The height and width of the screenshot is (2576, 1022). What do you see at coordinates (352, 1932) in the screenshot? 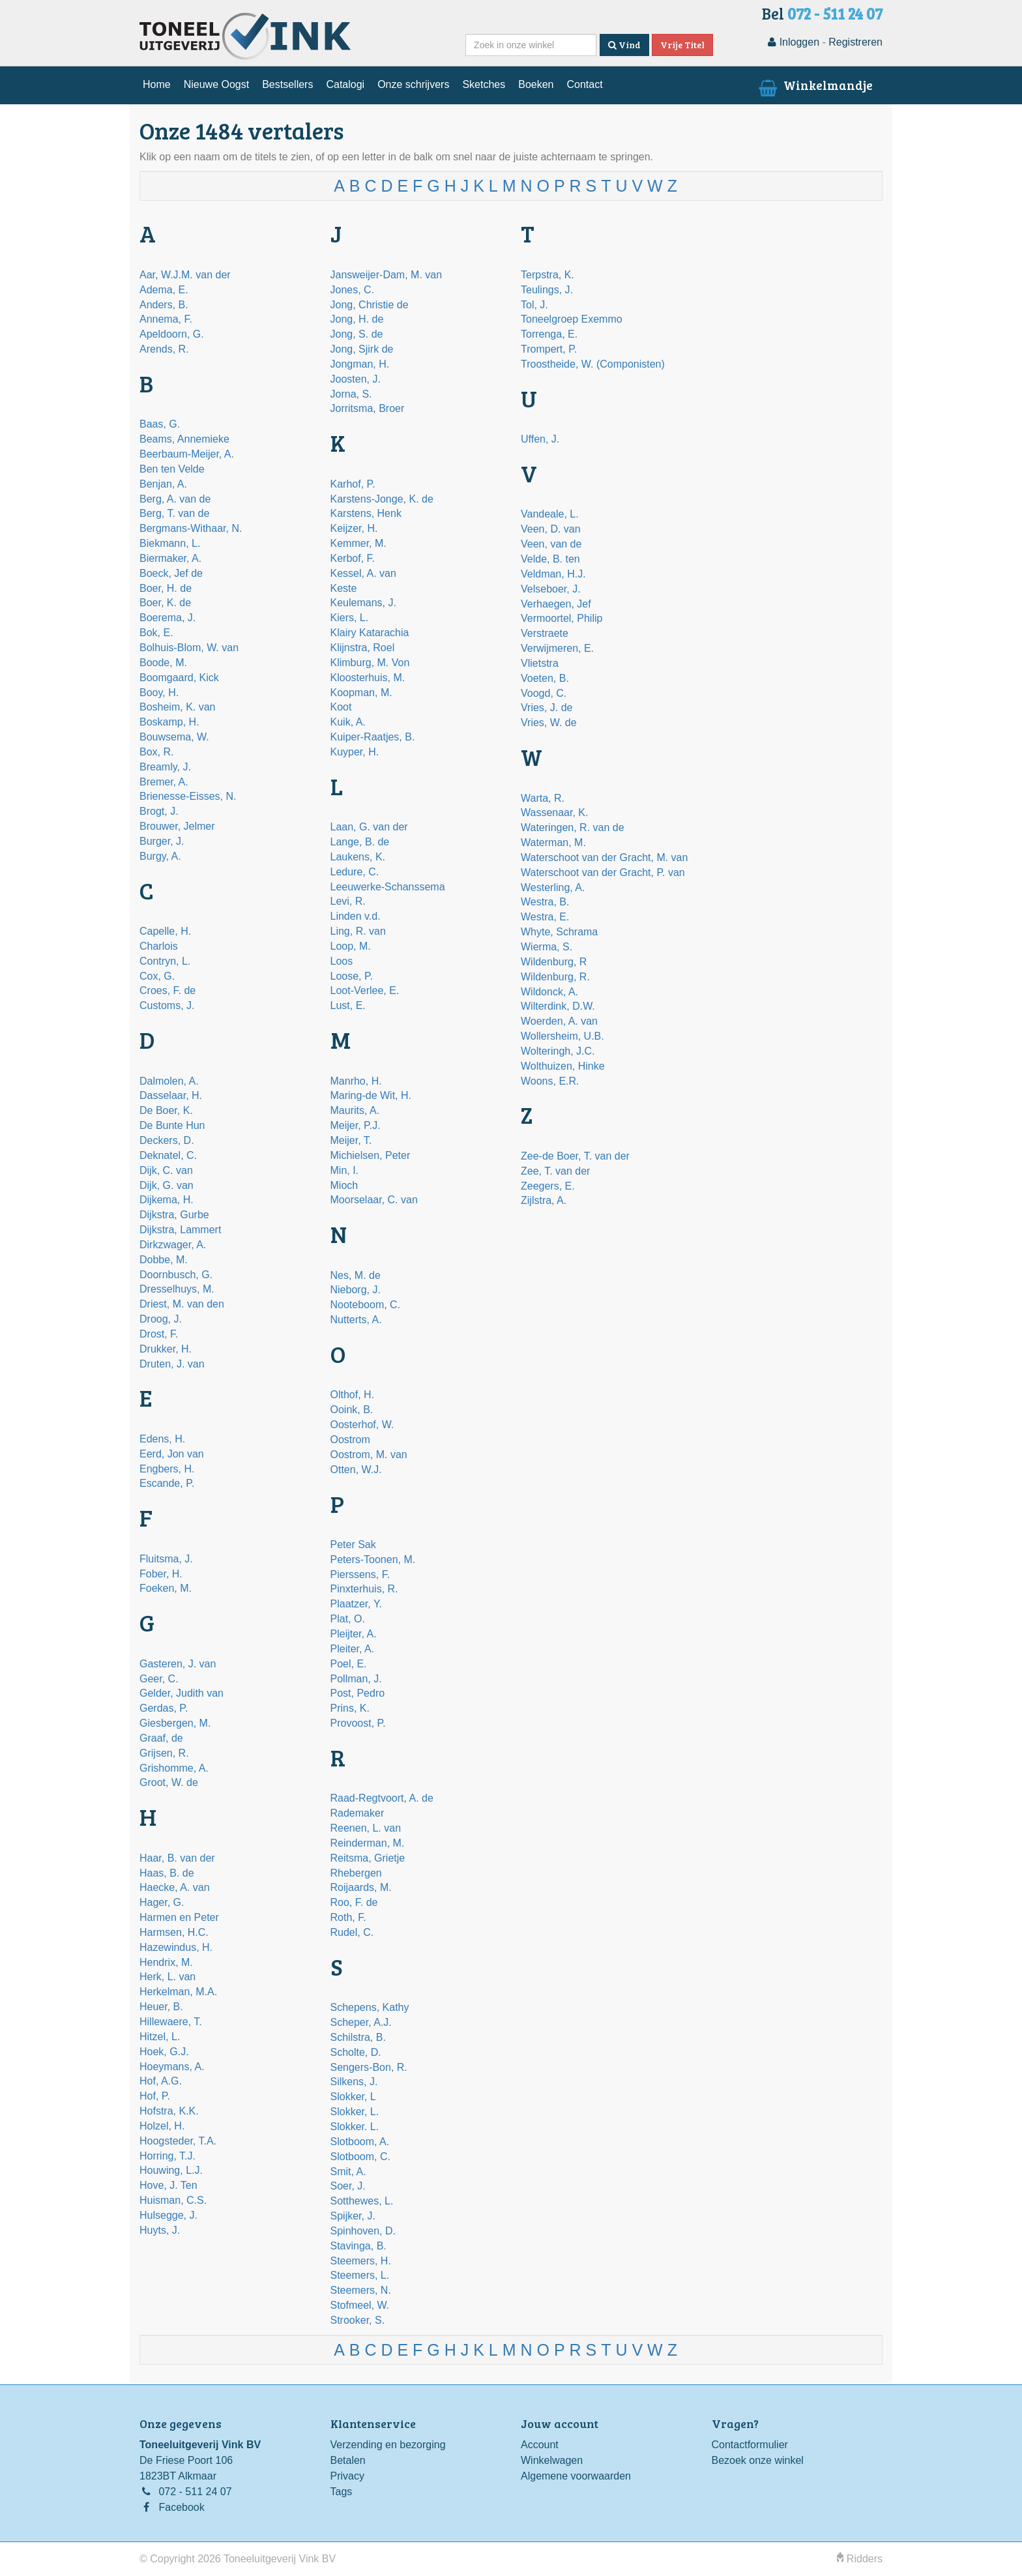
I see `Rudel, C.` at bounding box center [352, 1932].